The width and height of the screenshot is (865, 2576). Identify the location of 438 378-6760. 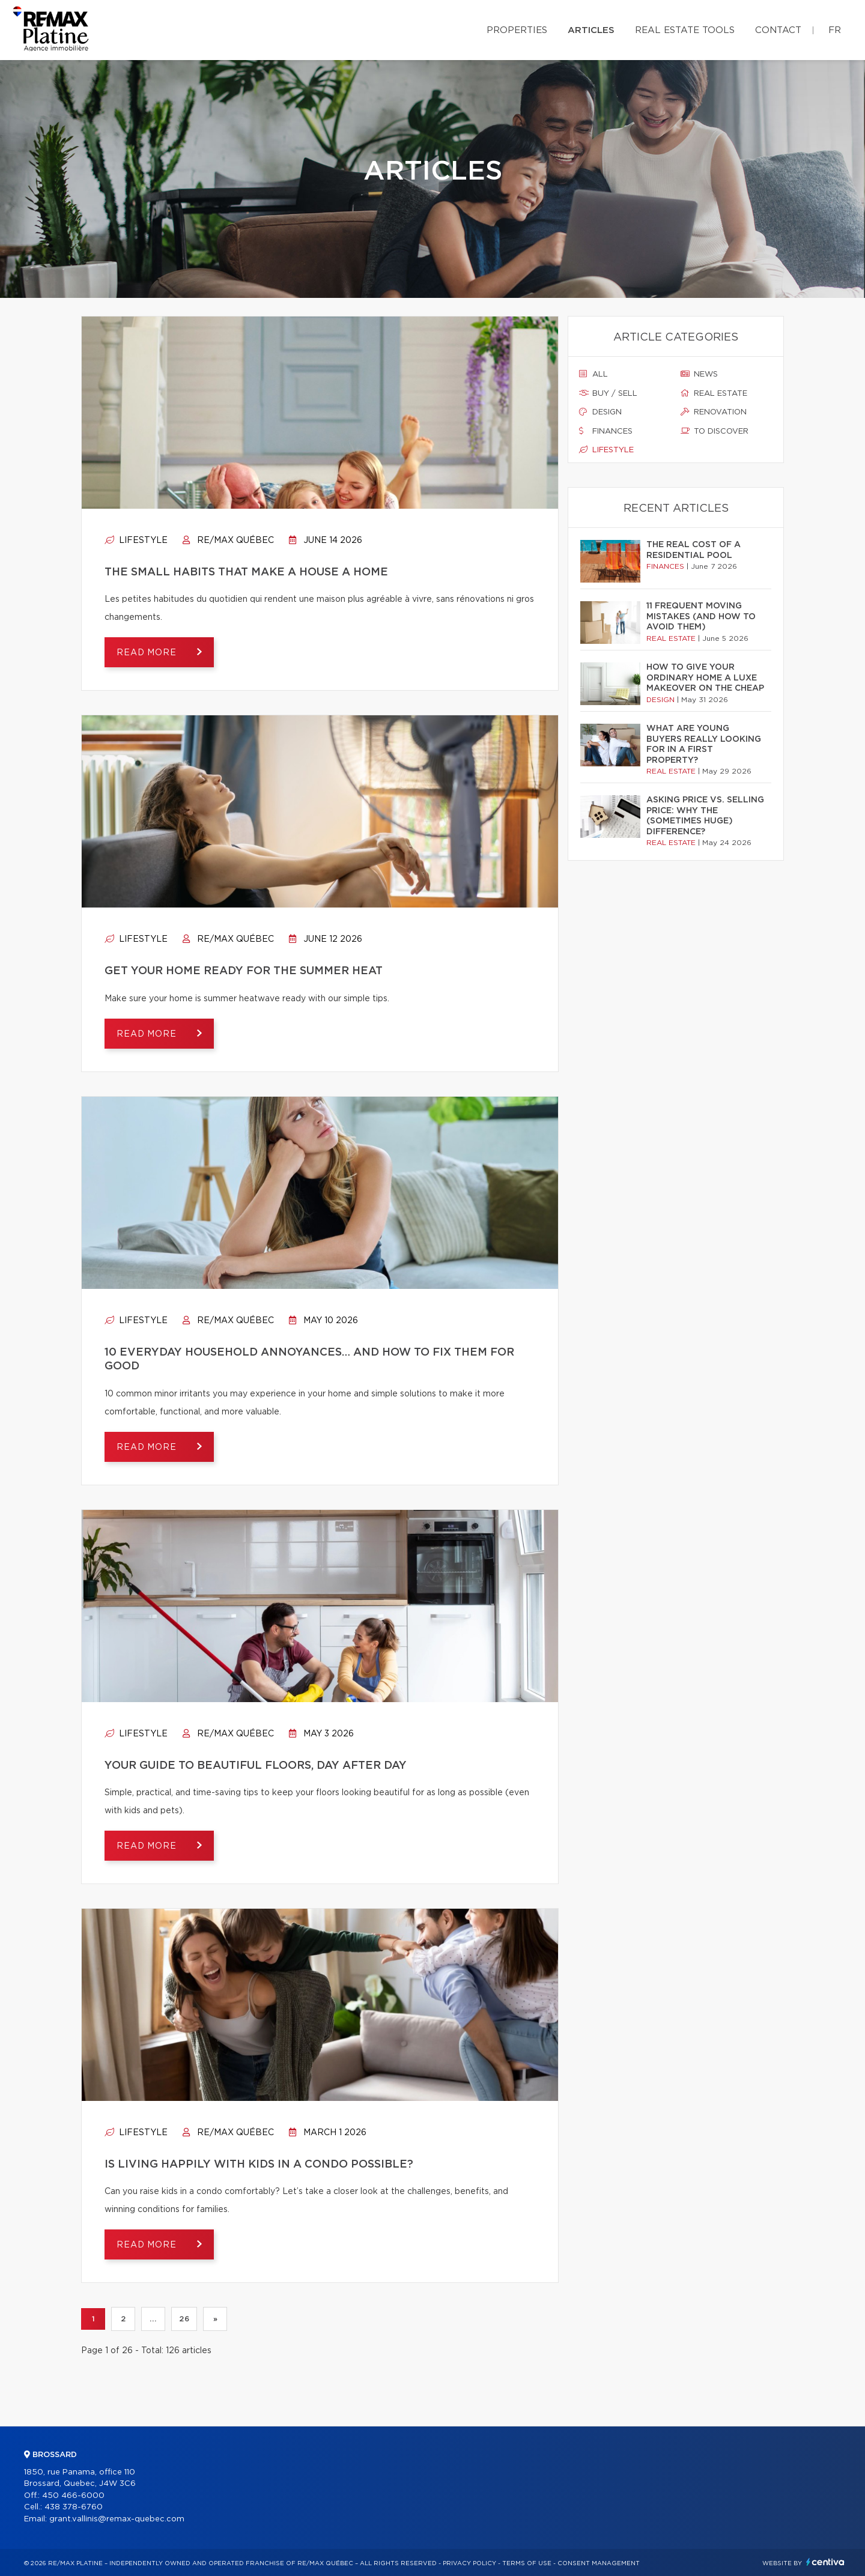
(73, 2507).